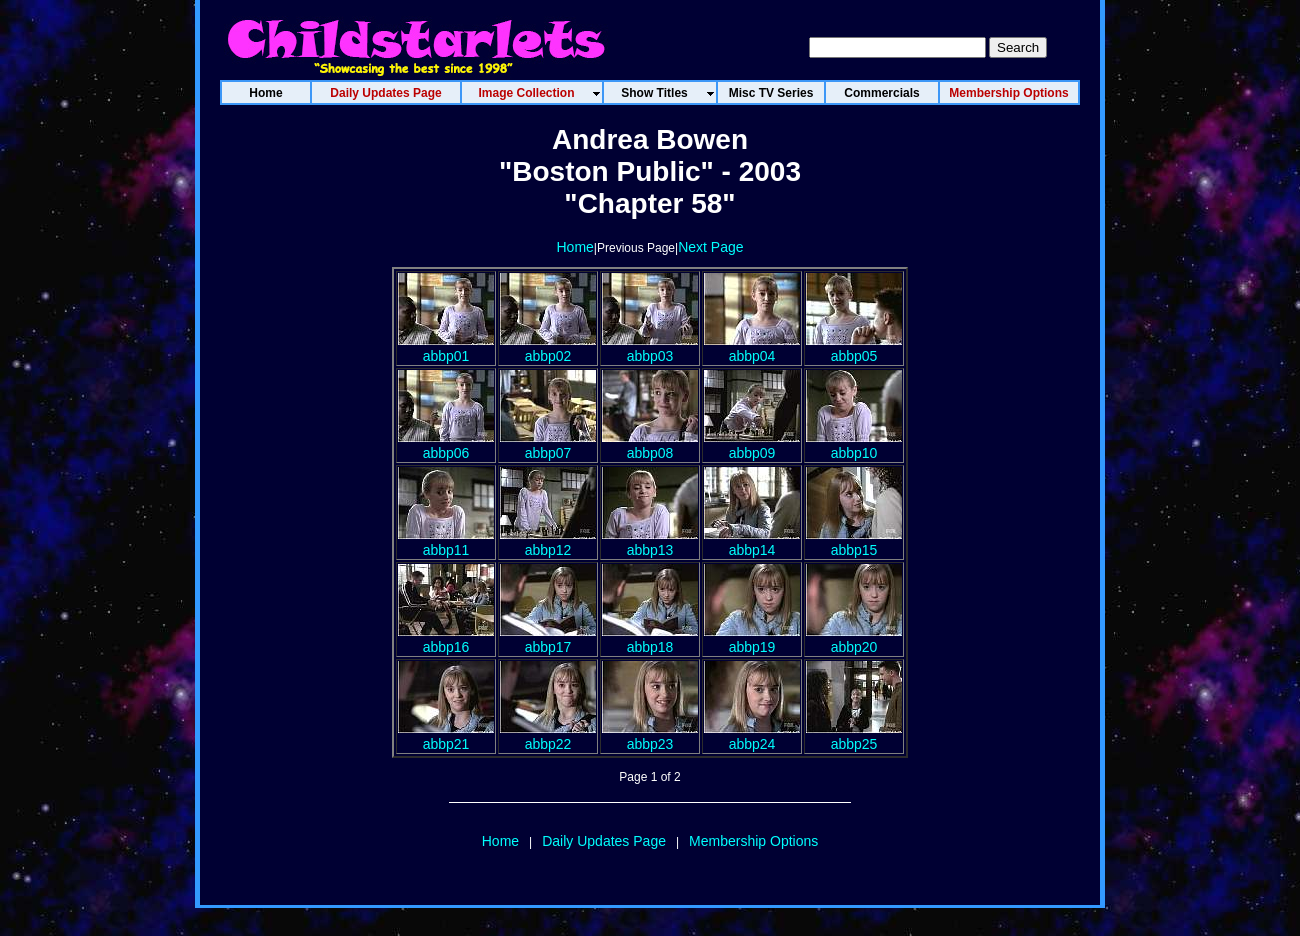 This screenshot has width=1300, height=936. I want to click on abbp20, so click(854, 639).